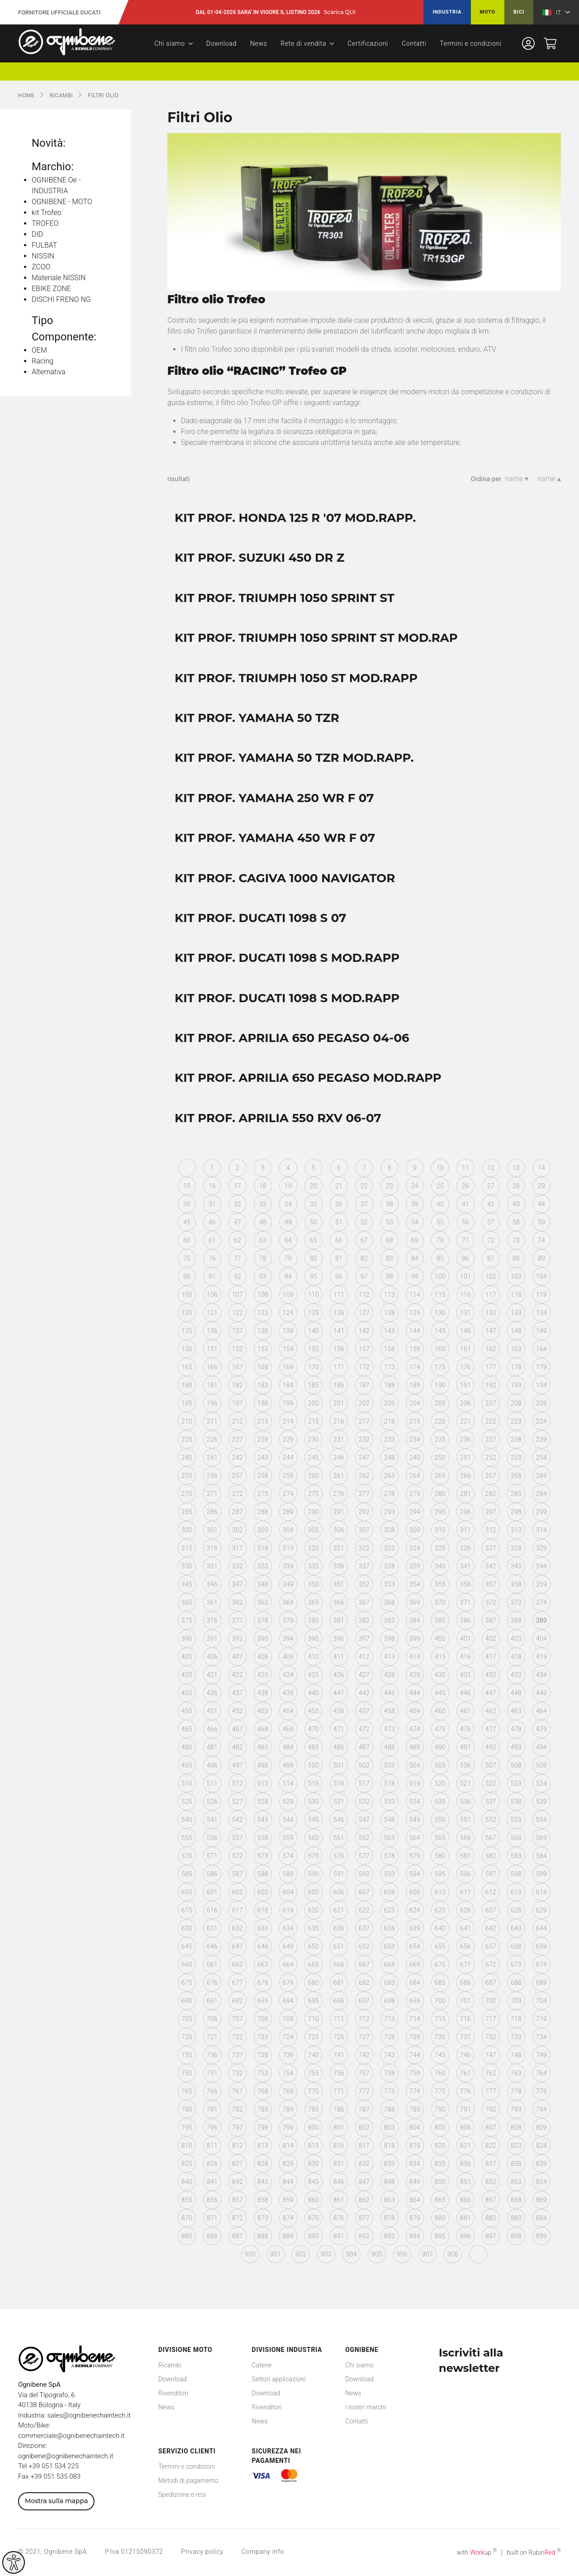 The image size is (579, 2576). I want to click on 180, so click(186, 1385).